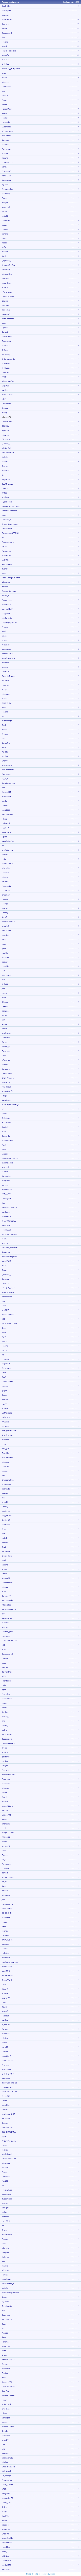 This screenshot has height=2576, width=81. I want to click on 52, so click(78, 10).